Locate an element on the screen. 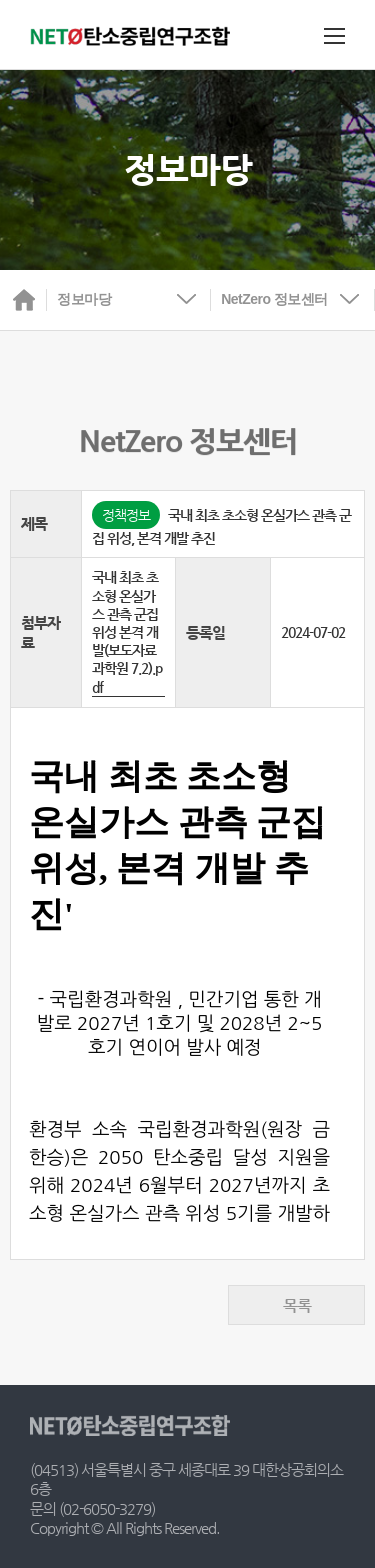 Image resolution: width=375 pixels, height=1568 pixels. 국내 최초 초소형 온실가스 관측 군집 위성 본격 개발(보도자료 과학원 7.2).pdf is located at coordinates (127, 631).